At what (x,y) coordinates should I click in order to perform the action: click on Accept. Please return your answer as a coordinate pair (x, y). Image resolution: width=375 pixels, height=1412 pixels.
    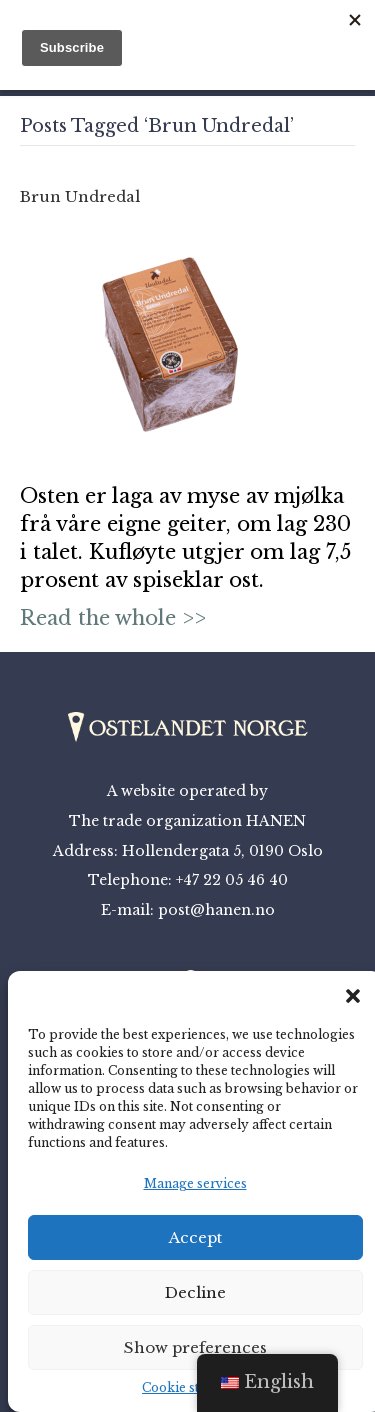
    Looking at the image, I should click on (195, 1237).